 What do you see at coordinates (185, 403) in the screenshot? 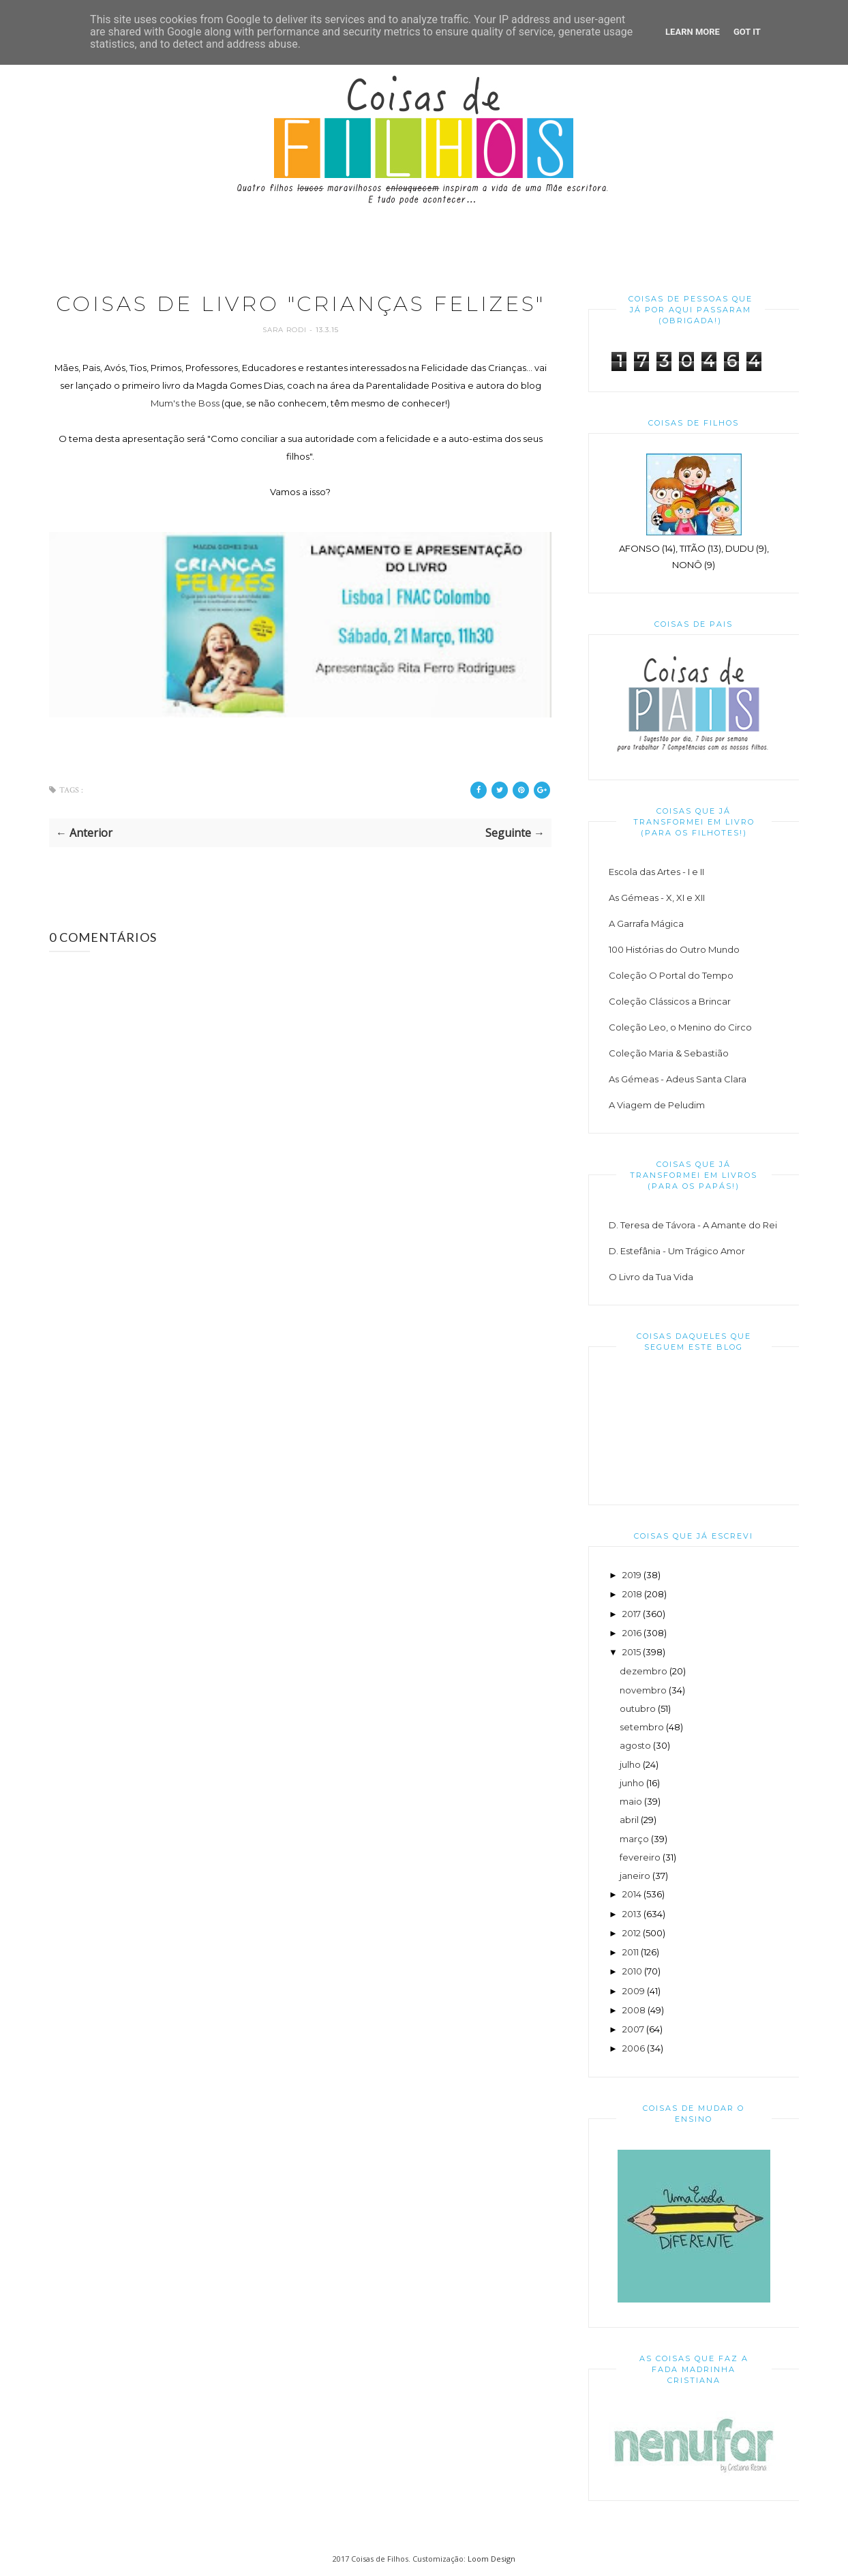
I see `Mum's the Boss` at bounding box center [185, 403].